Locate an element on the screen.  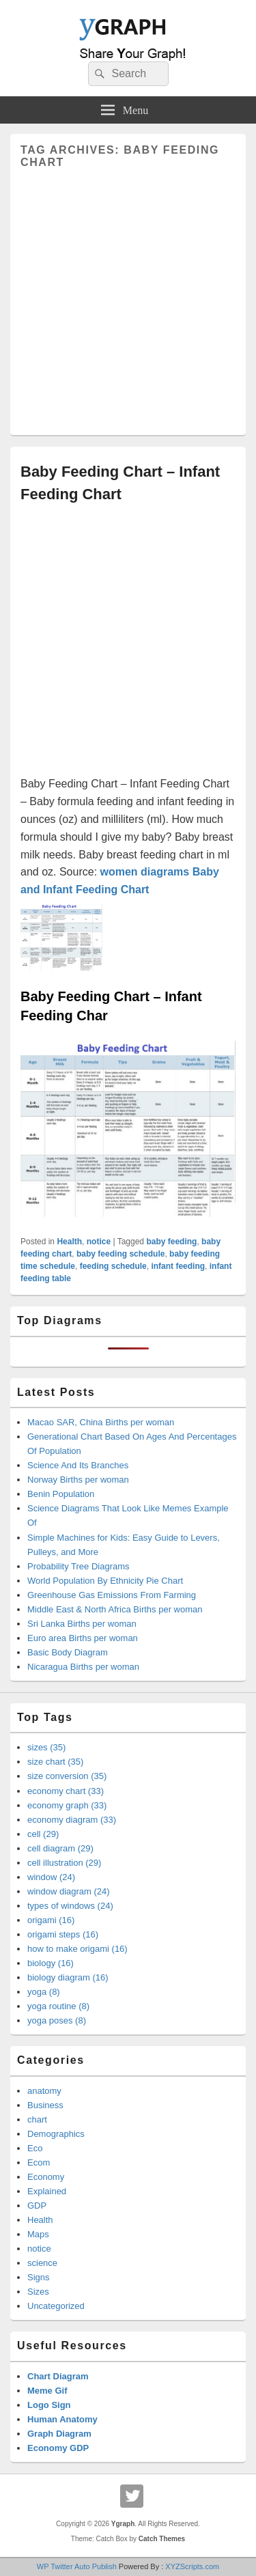
Uncategorized is located at coordinates (56, 2306).